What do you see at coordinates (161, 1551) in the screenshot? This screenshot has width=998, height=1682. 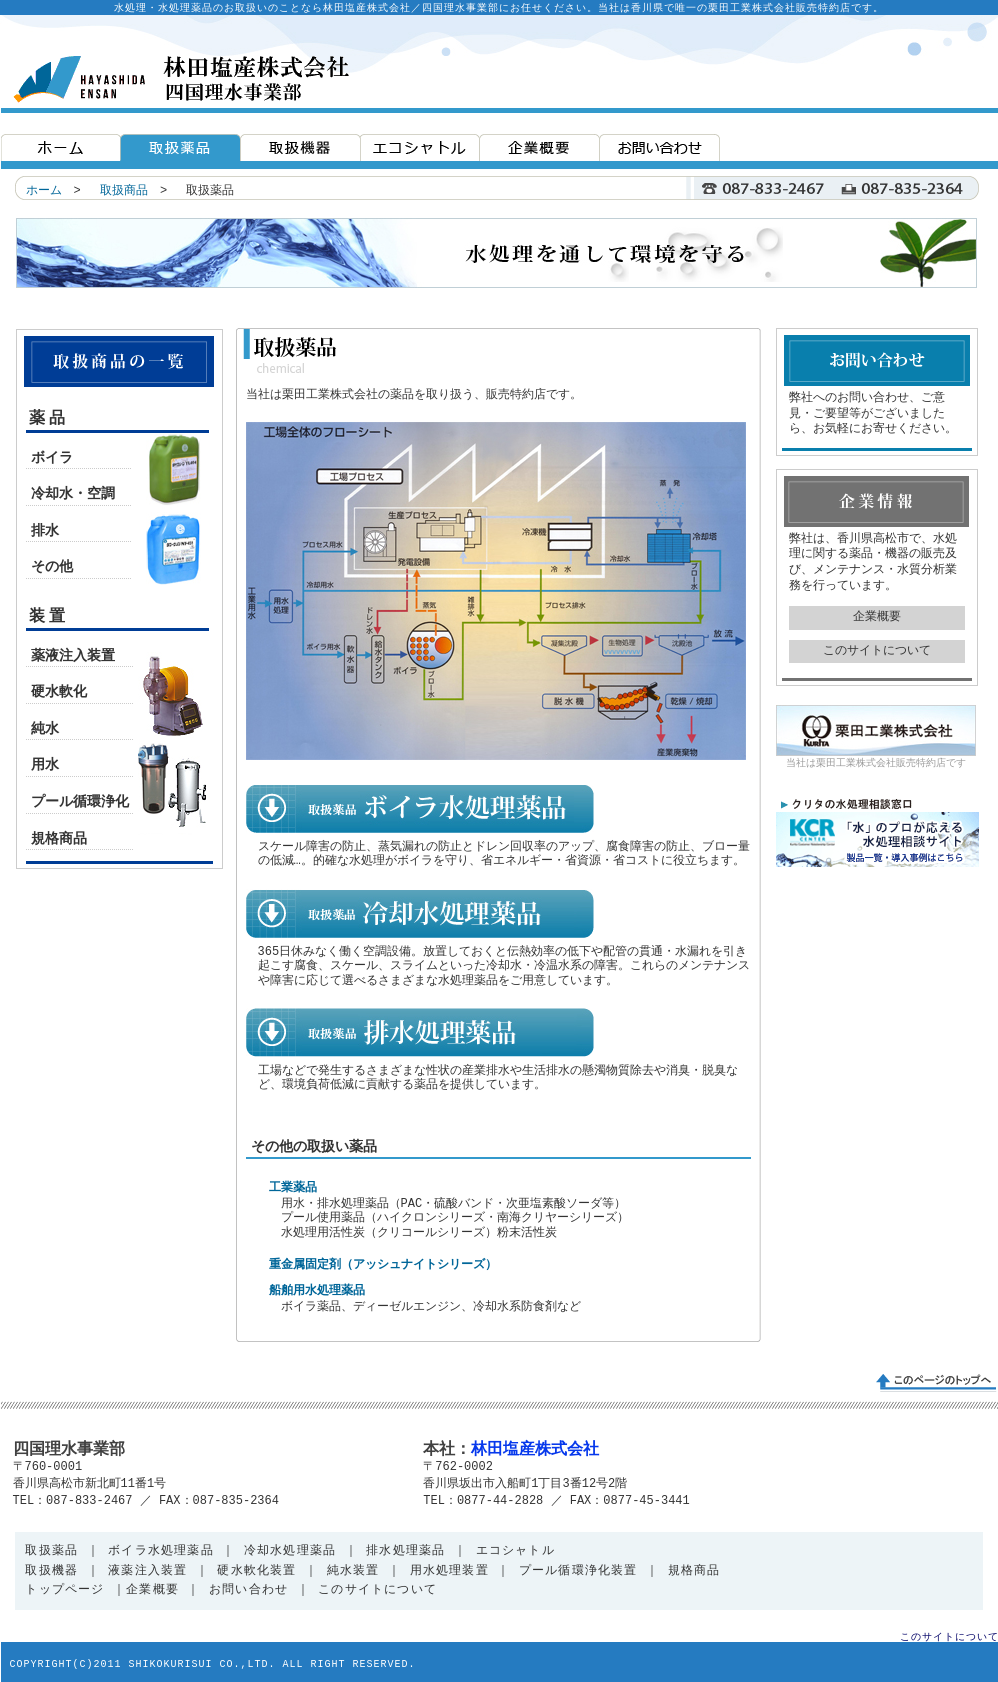 I see `ボイラ水処理薬品` at bounding box center [161, 1551].